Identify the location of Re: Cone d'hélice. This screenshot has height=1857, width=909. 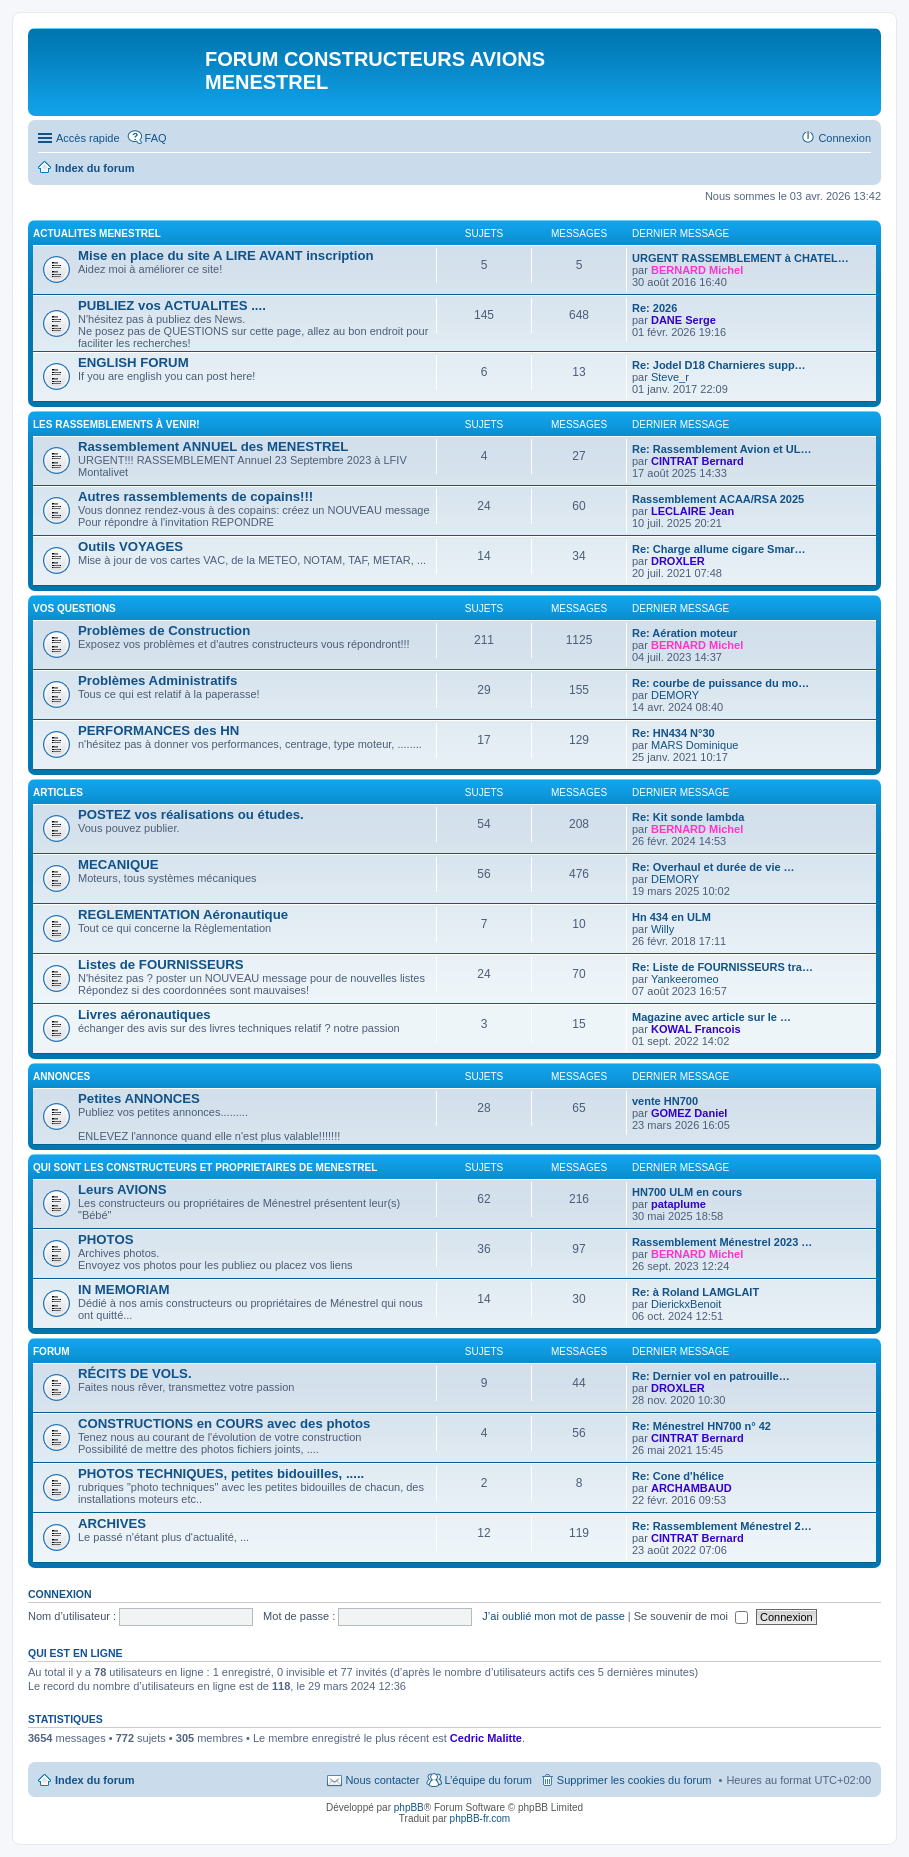
(678, 1476).